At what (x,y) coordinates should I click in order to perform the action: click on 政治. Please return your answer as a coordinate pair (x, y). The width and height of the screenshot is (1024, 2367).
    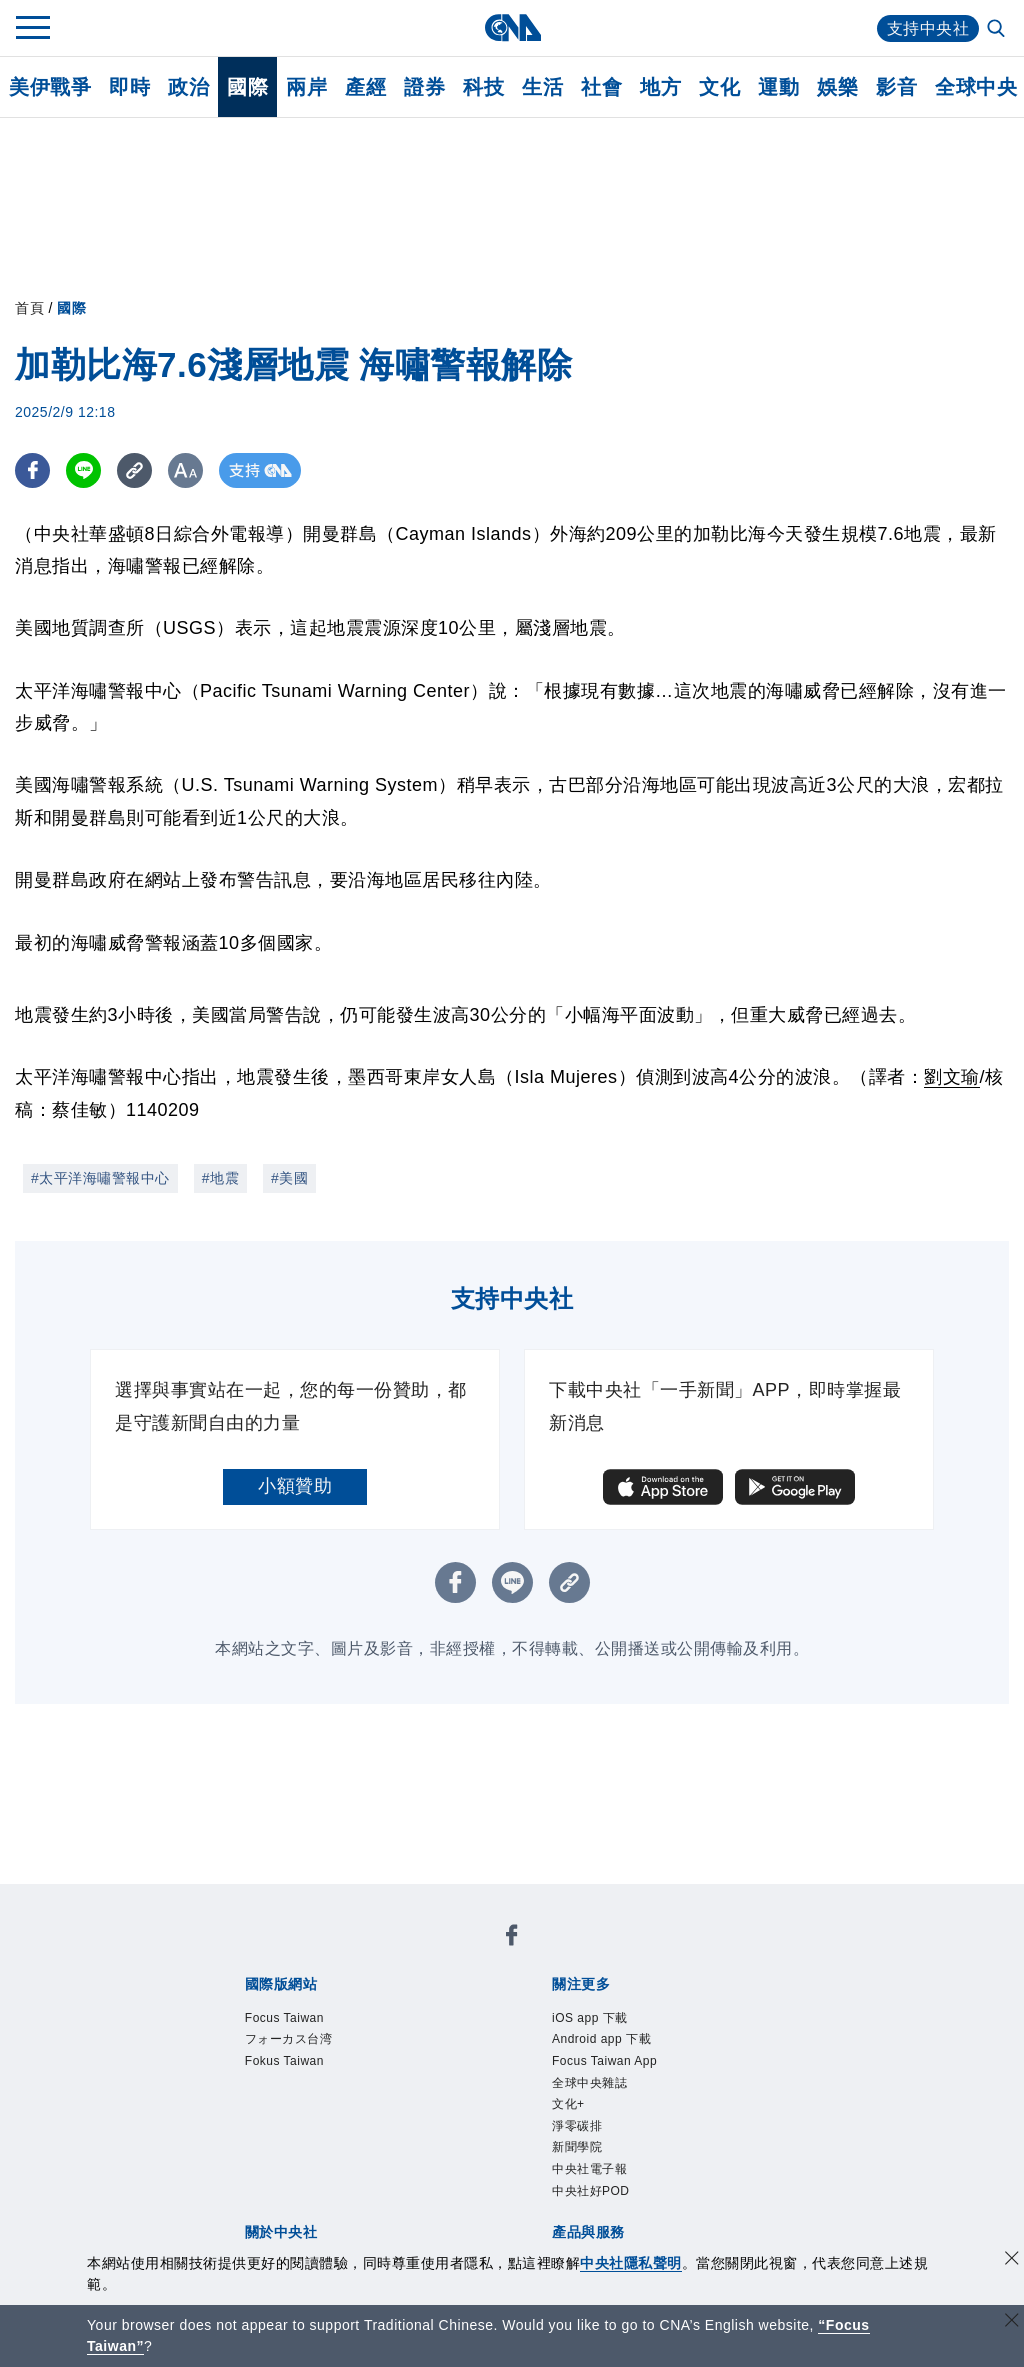
    Looking at the image, I should click on (188, 87).